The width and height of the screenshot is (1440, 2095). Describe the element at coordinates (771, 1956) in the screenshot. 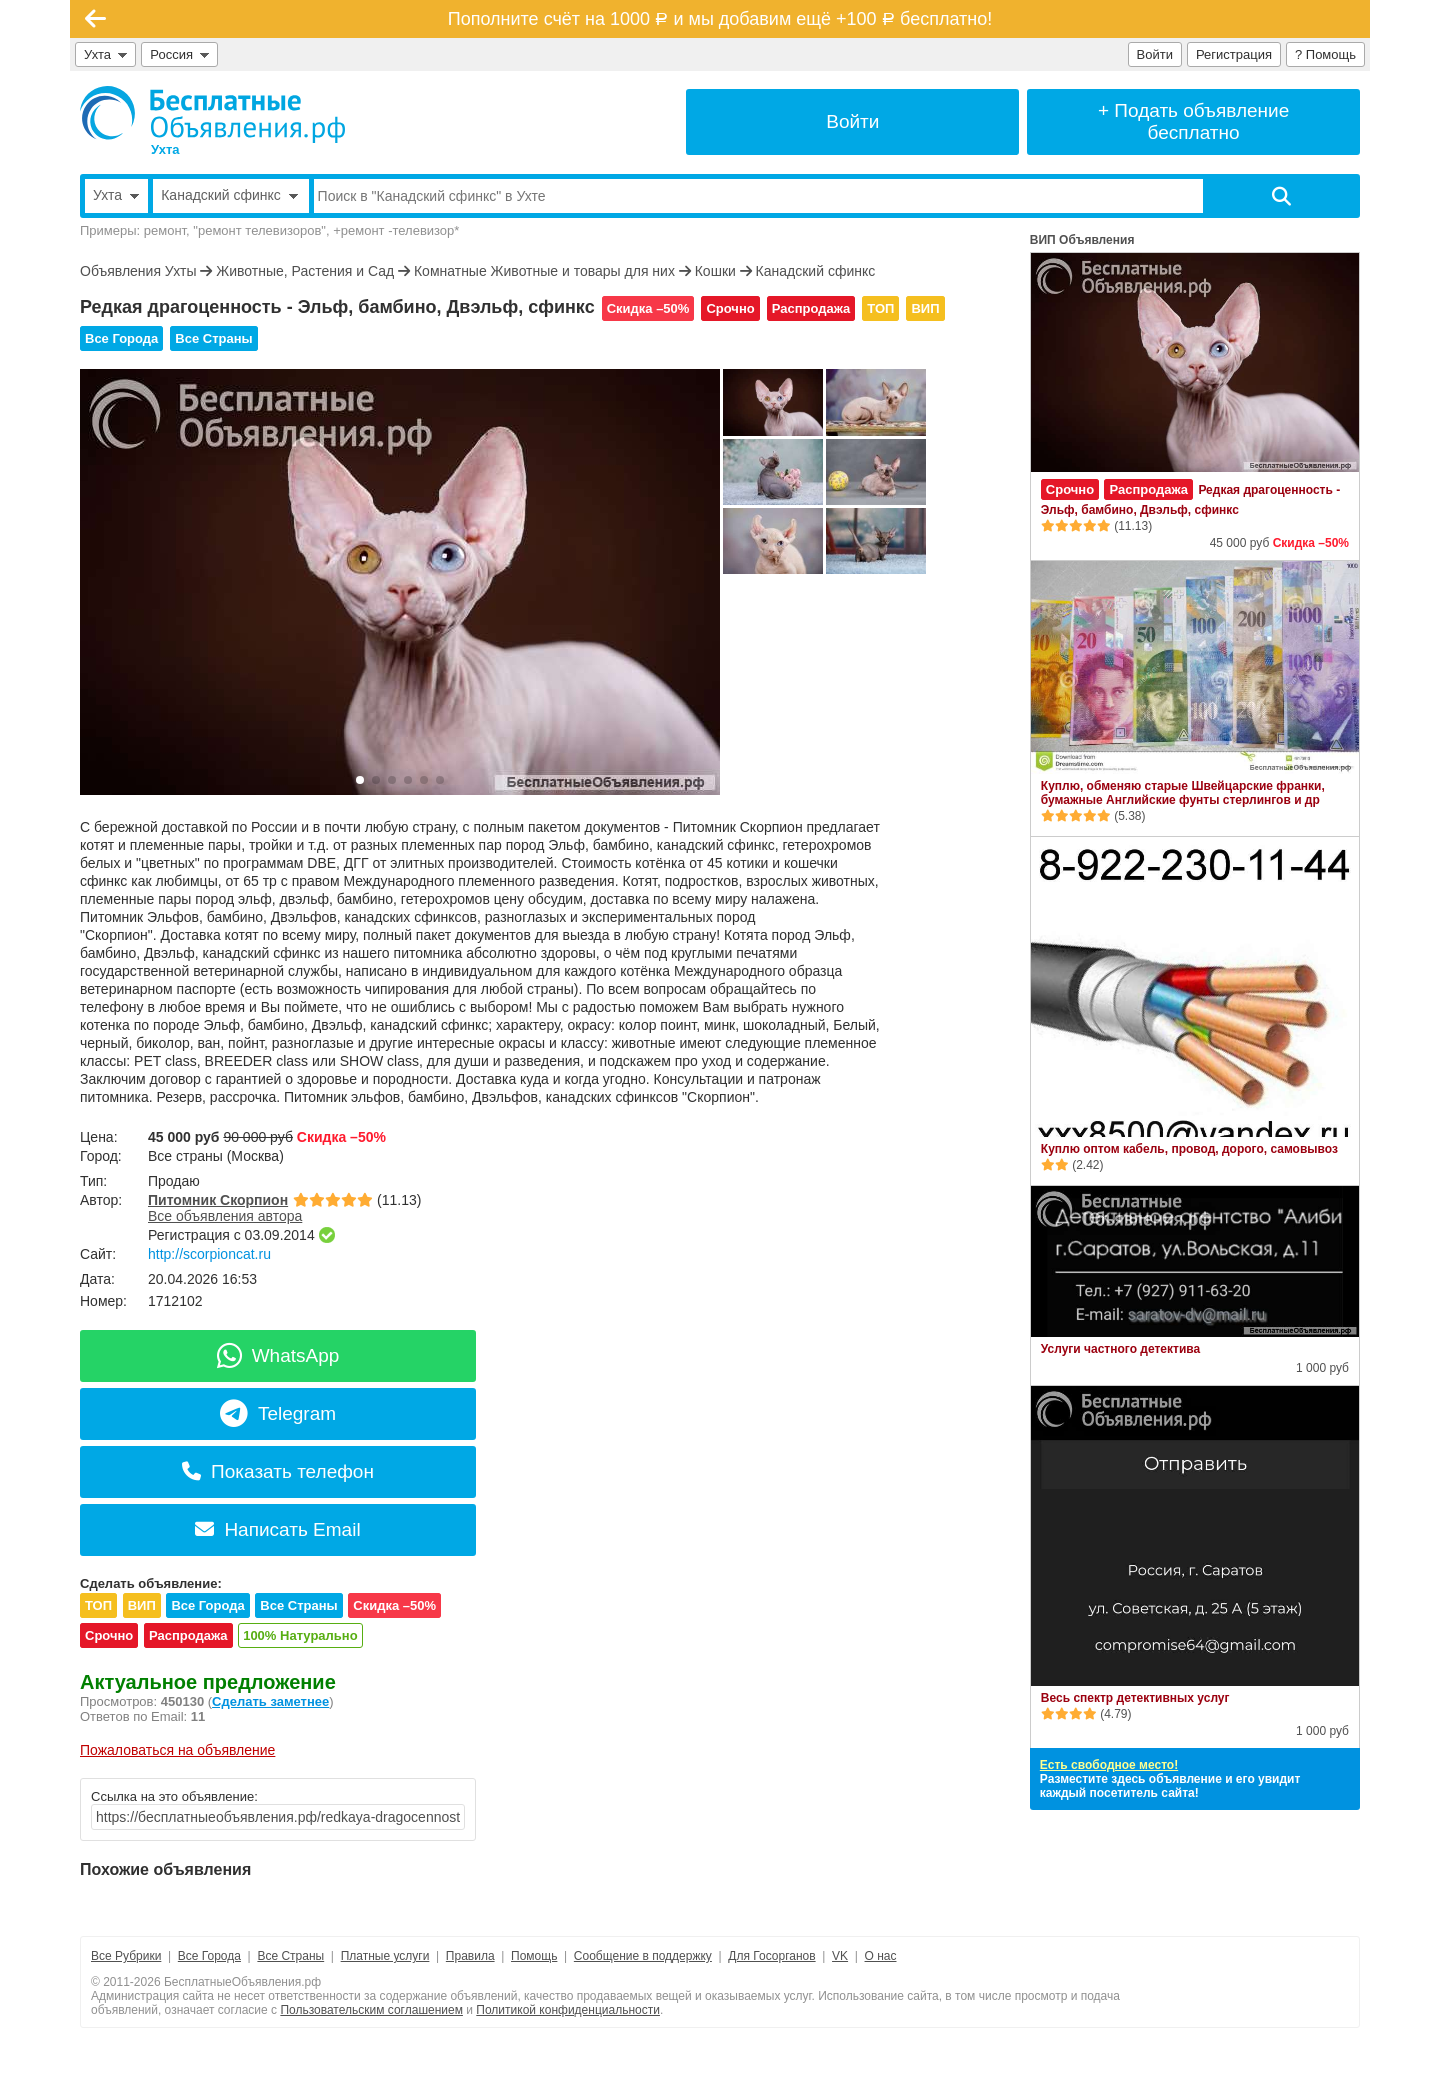

I see `Для Госорганов` at that location.